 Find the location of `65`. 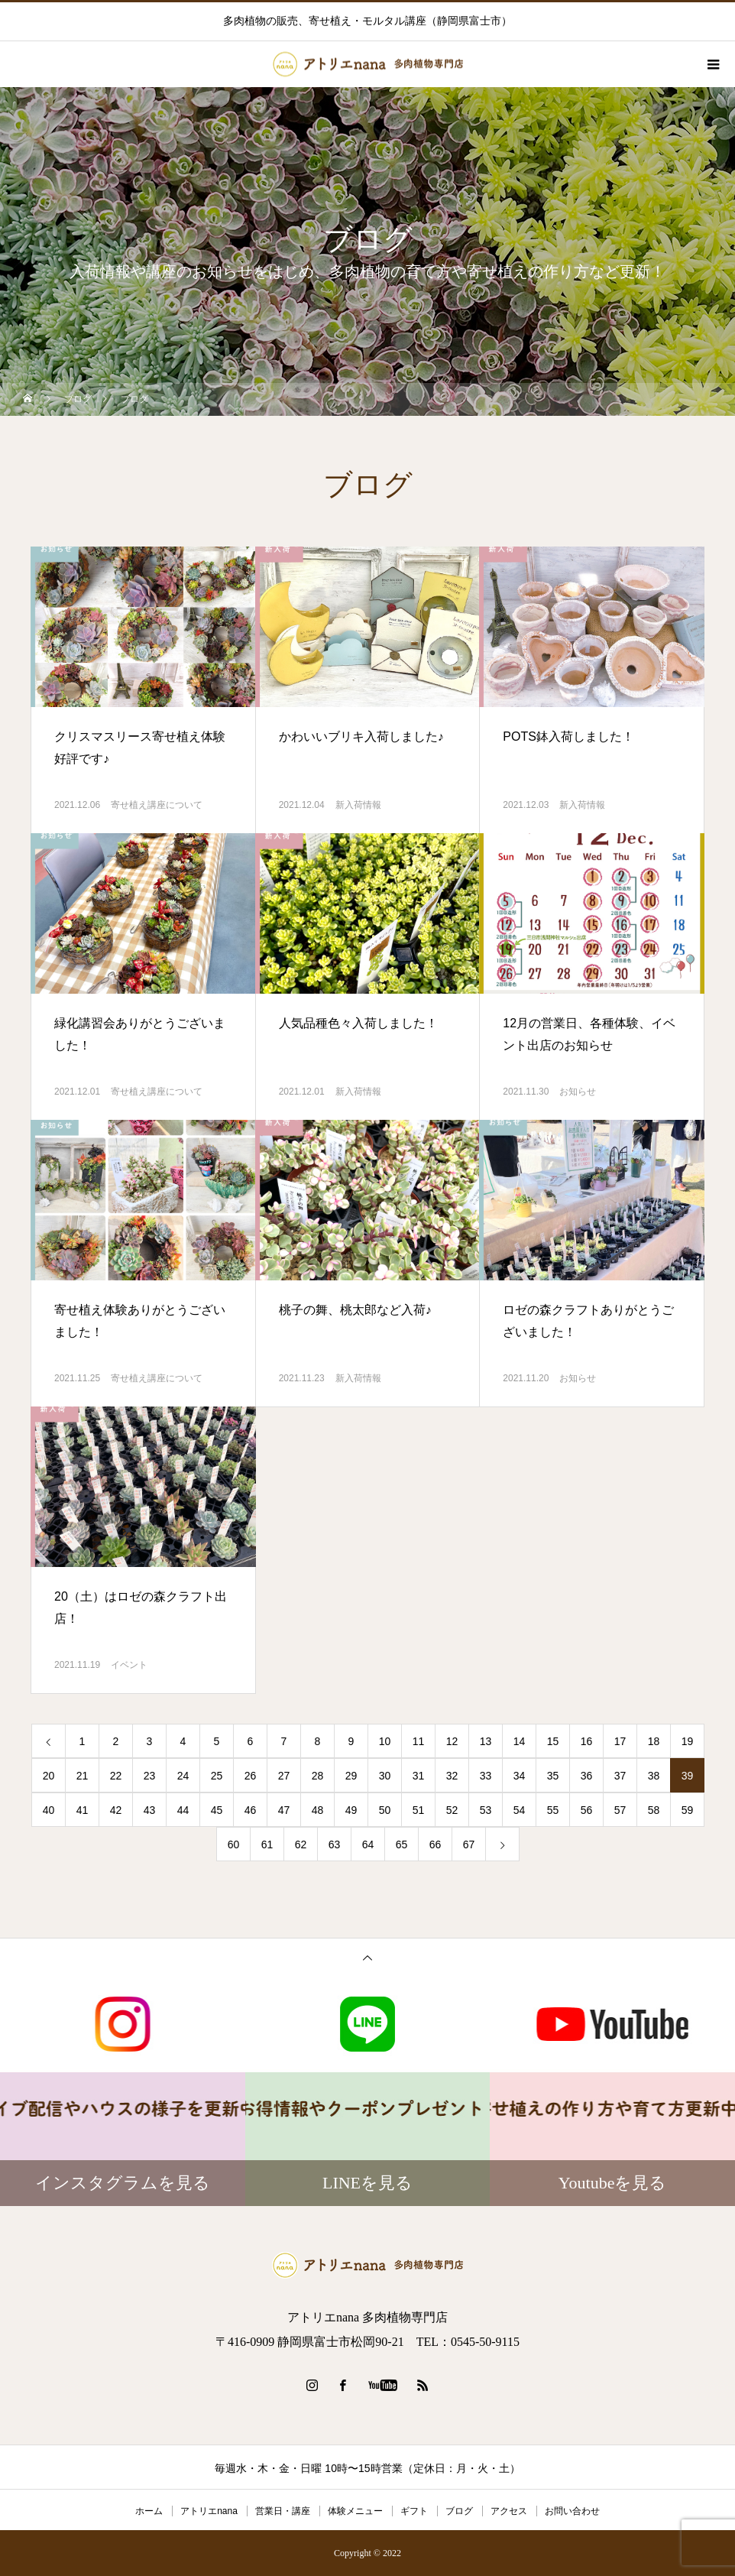

65 is located at coordinates (402, 1844).